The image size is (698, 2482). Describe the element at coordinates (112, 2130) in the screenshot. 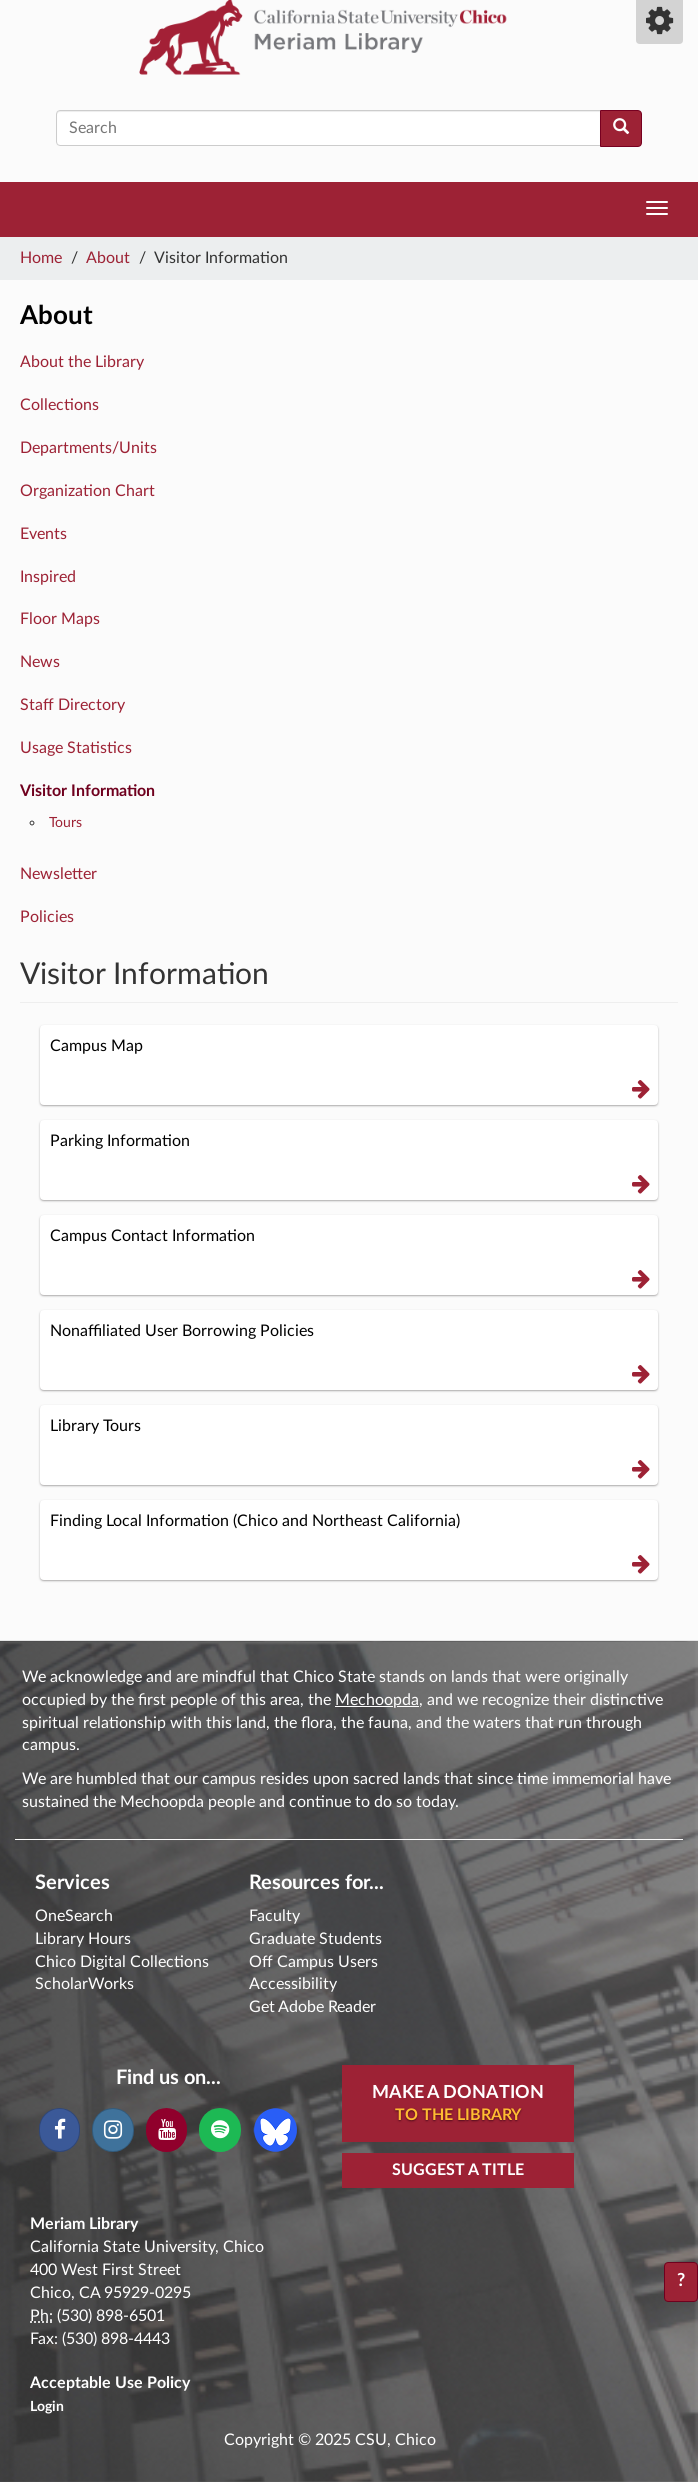

I see `[Instagram]` at that location.